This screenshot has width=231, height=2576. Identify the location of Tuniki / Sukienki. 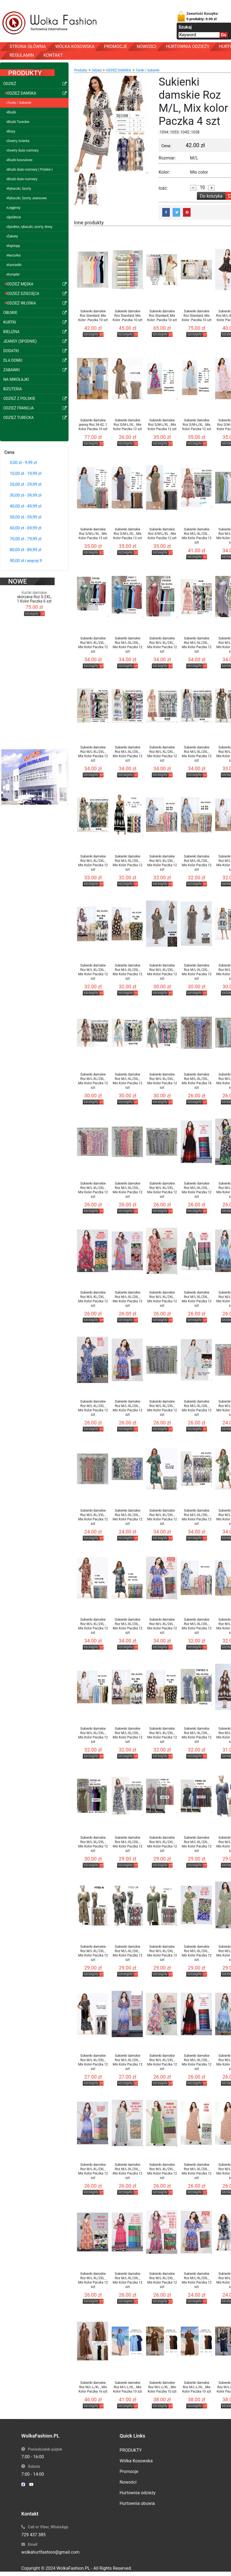
(147, 70).